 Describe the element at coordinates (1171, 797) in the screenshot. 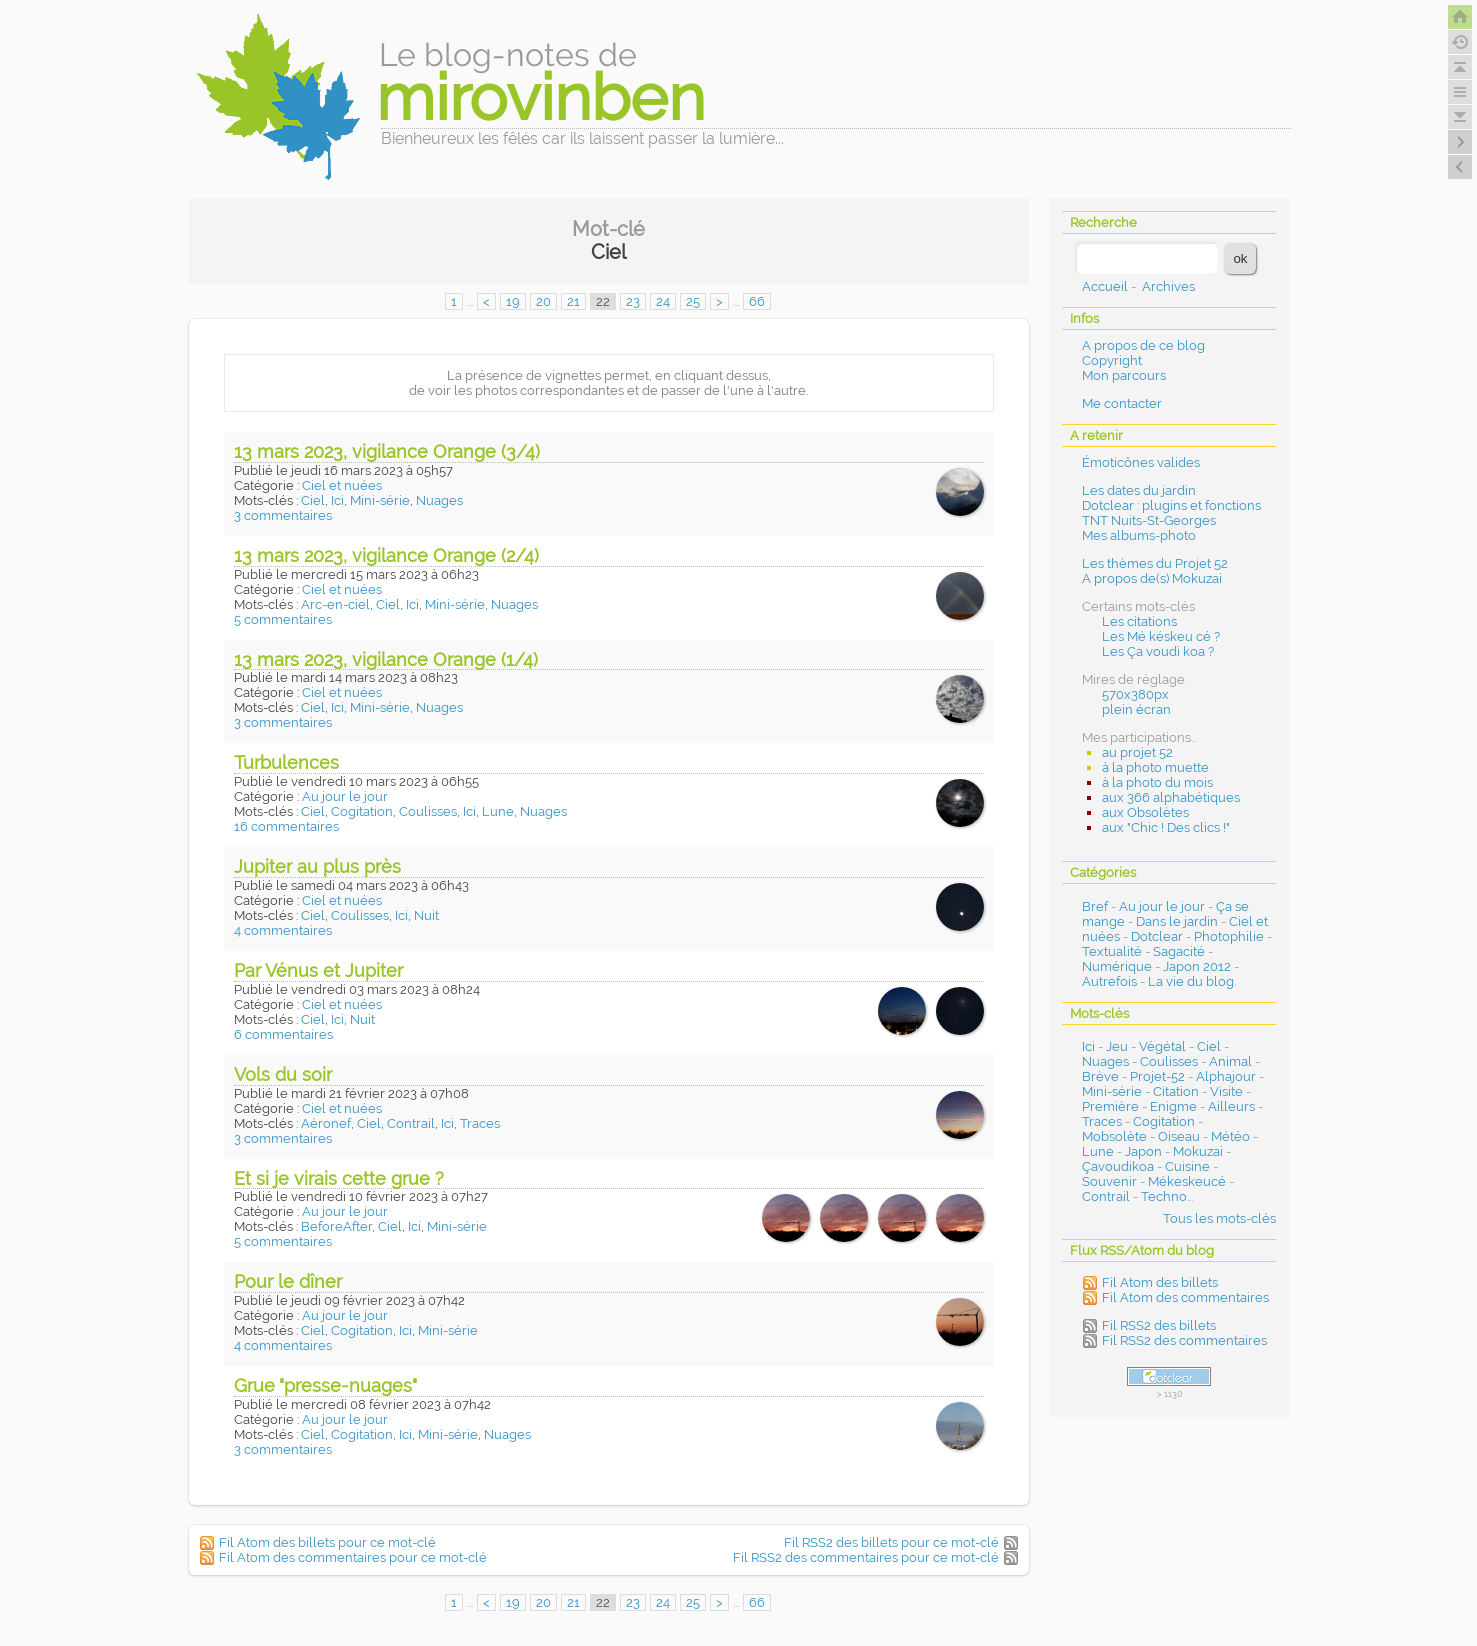

I see `aux 366 alphabétiques` at that location.